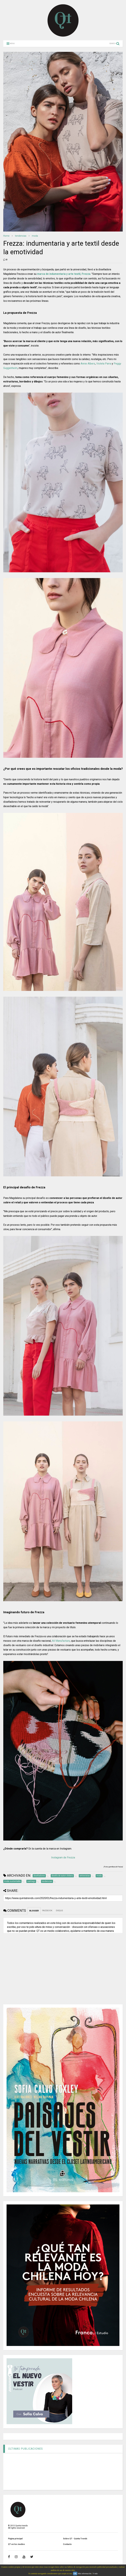  Describe the element at coordinates (63, 273) in the screenshot. I see `marca de indumentaria y arte textil, Frezza` at that location.